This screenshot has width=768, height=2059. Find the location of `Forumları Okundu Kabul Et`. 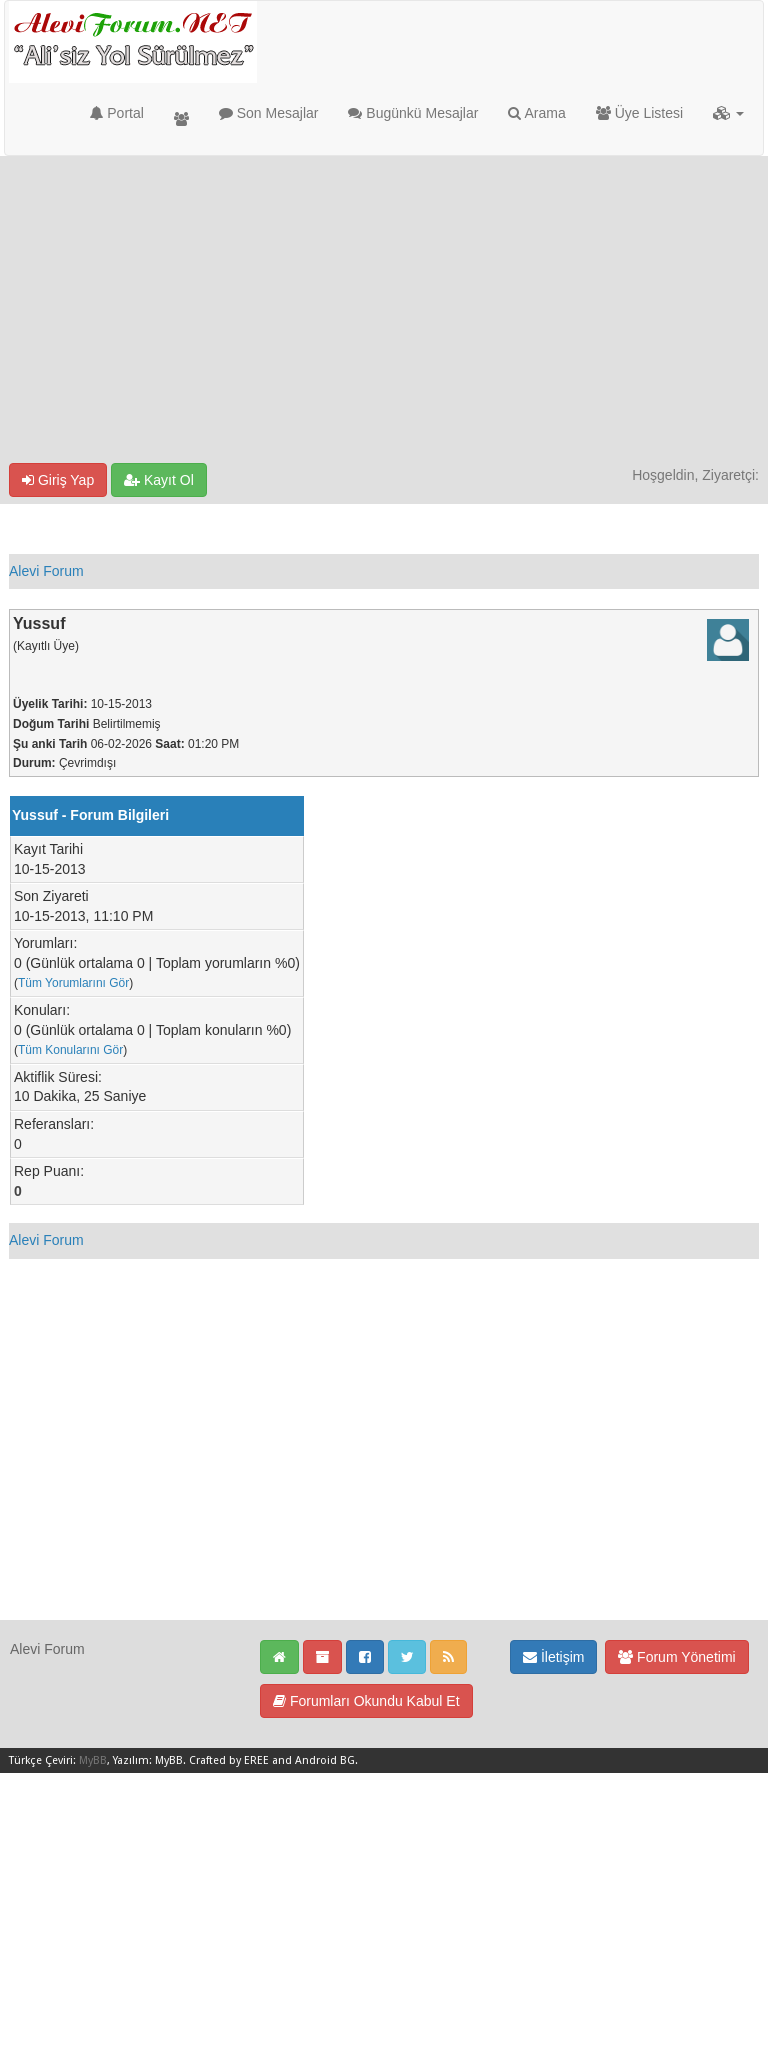

Forumları Okundu Kabul Et is located at coordinates (366, 1701).